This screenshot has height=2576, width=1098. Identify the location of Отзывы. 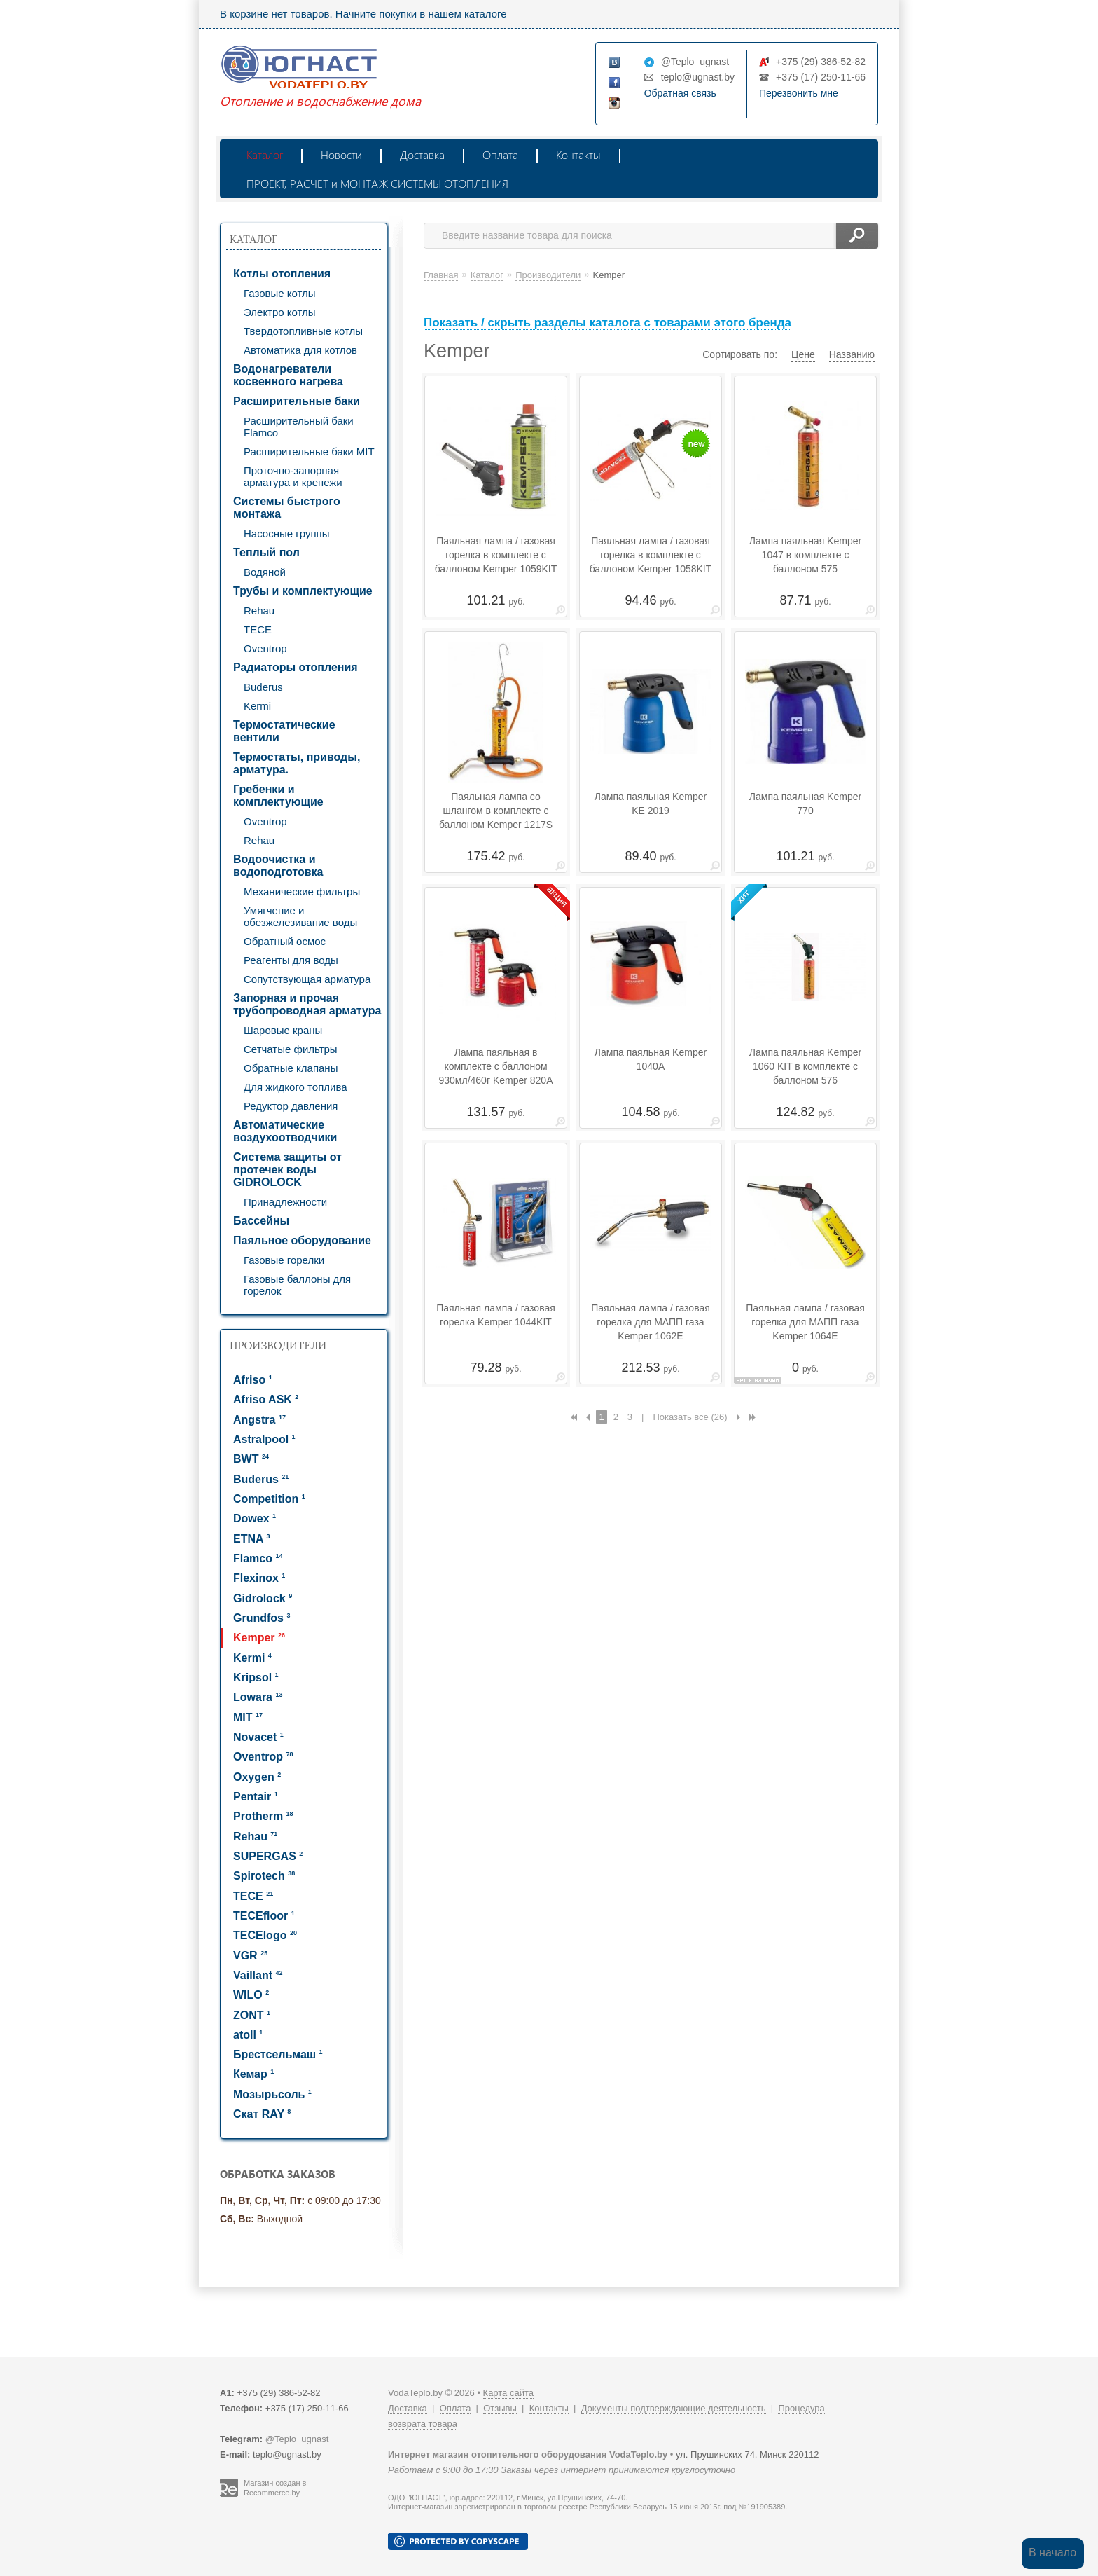
(500, 2408).